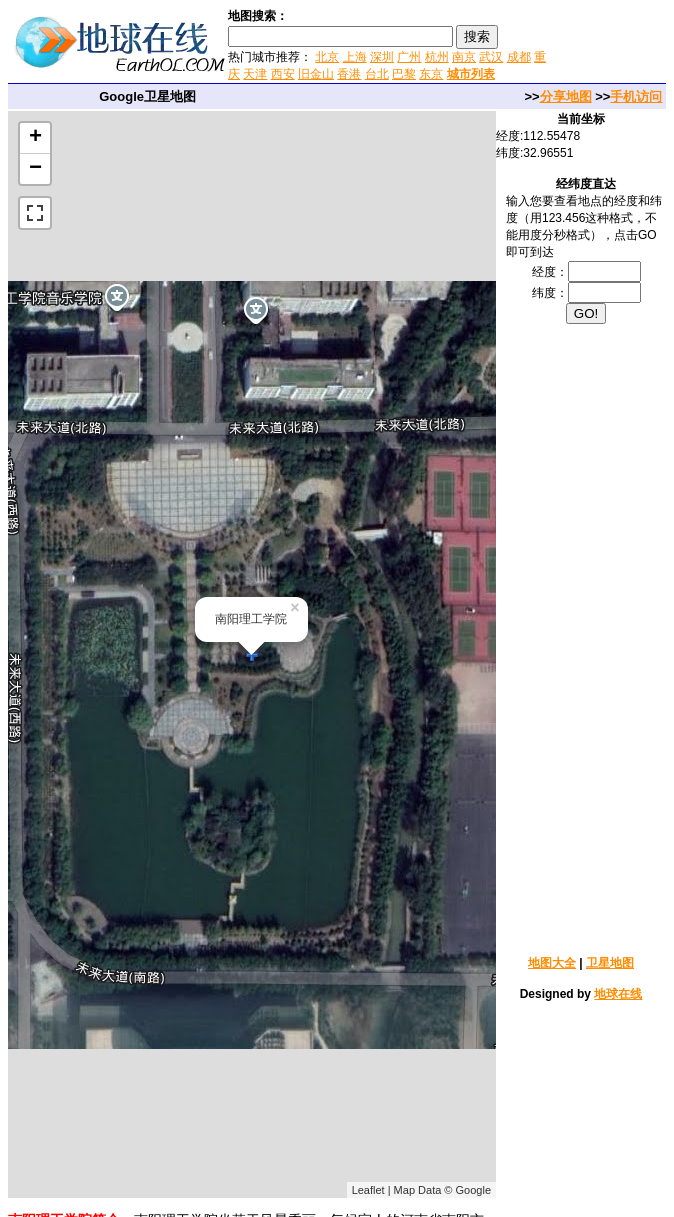 The height and width of the screenshot is (1217, 674). I want to click on 南京, so click(464, 57).